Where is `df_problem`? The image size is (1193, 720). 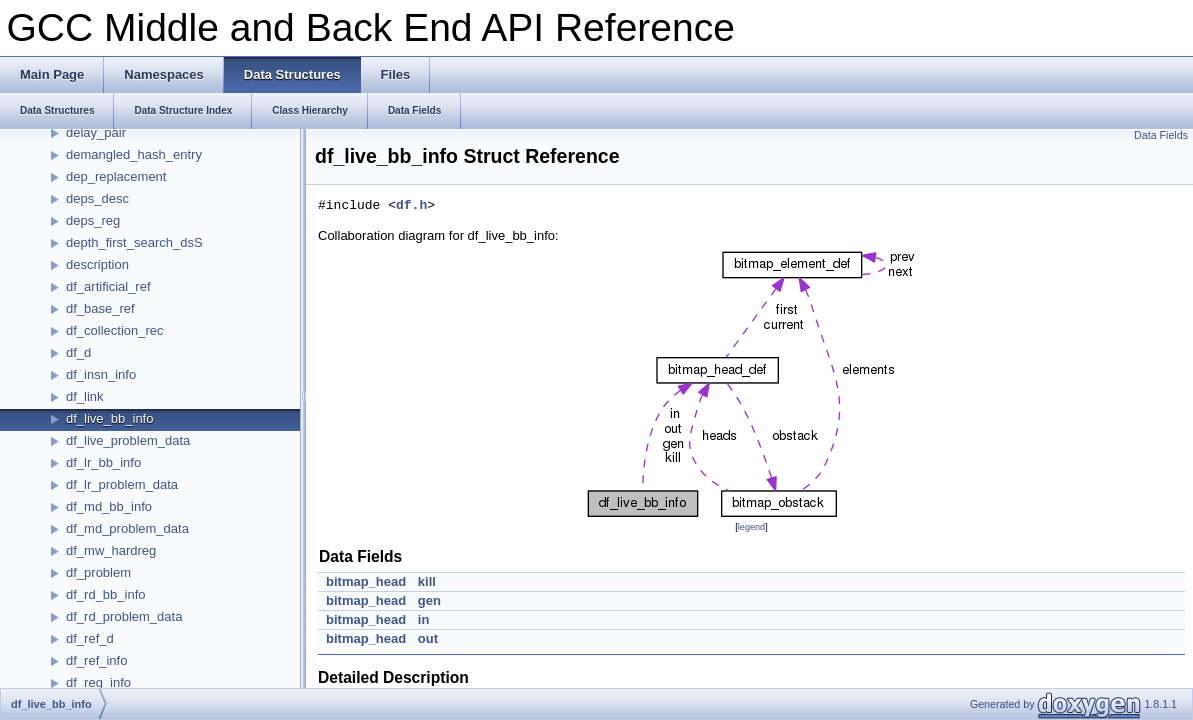
df_problem is located at coordinates (98, 572).